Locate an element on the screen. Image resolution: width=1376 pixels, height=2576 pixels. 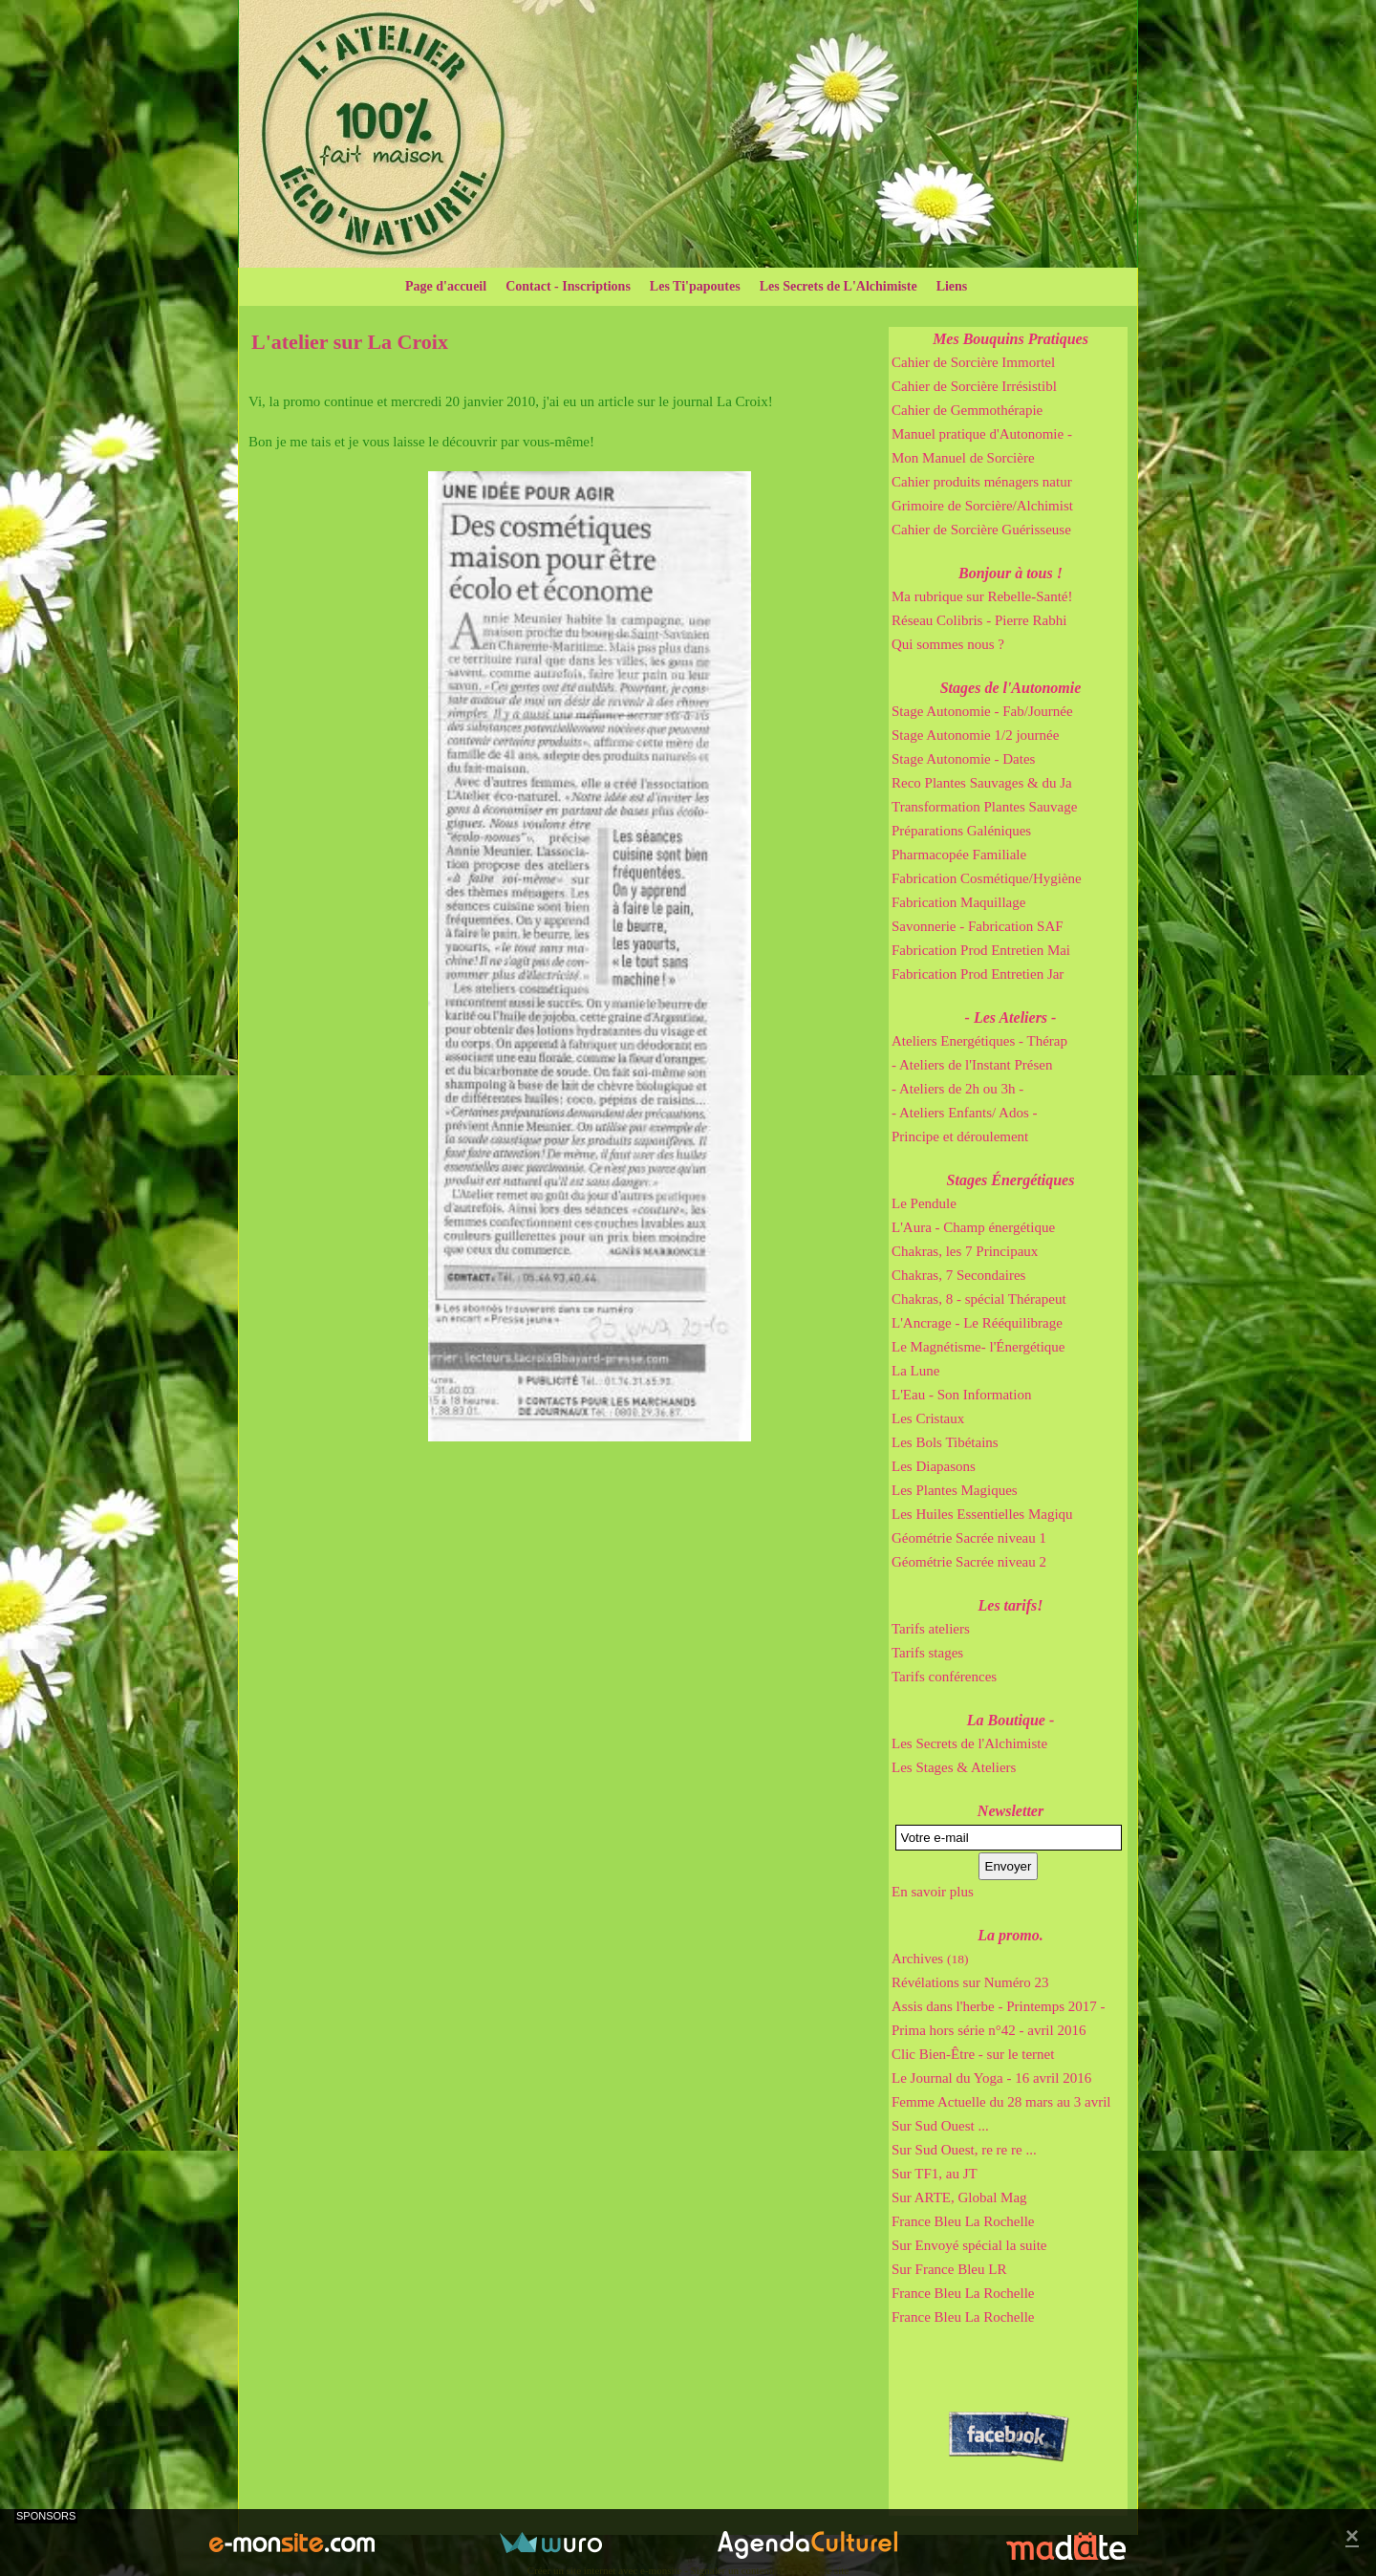
Cahier de Sorcière Immortel is located at coordinates (973, 362).